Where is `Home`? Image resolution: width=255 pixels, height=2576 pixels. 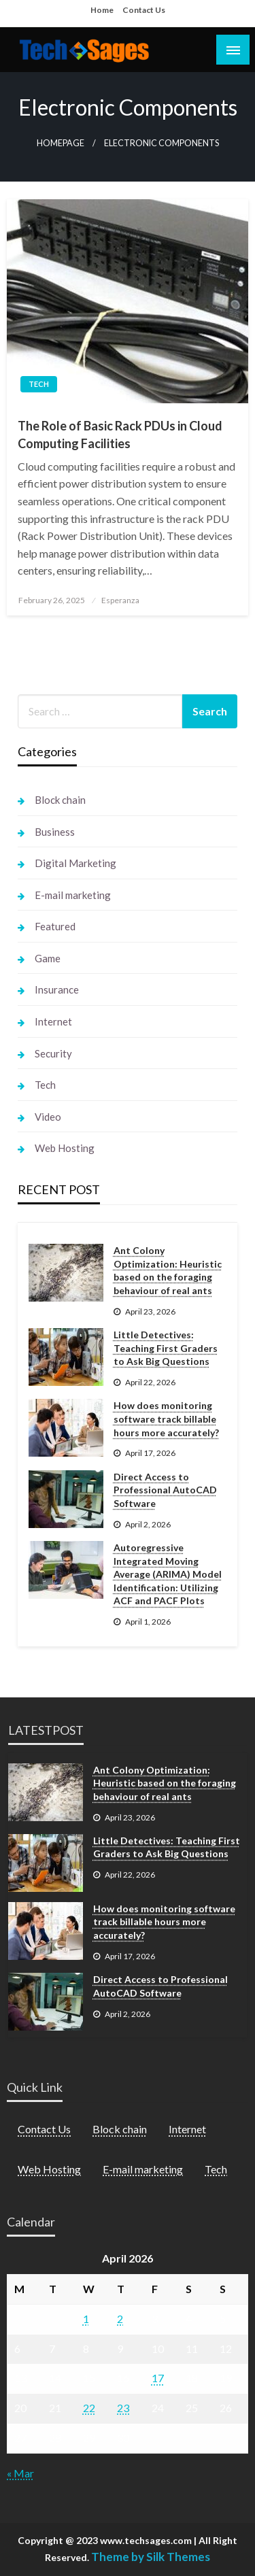 Home is located at coordinates (102, 10).